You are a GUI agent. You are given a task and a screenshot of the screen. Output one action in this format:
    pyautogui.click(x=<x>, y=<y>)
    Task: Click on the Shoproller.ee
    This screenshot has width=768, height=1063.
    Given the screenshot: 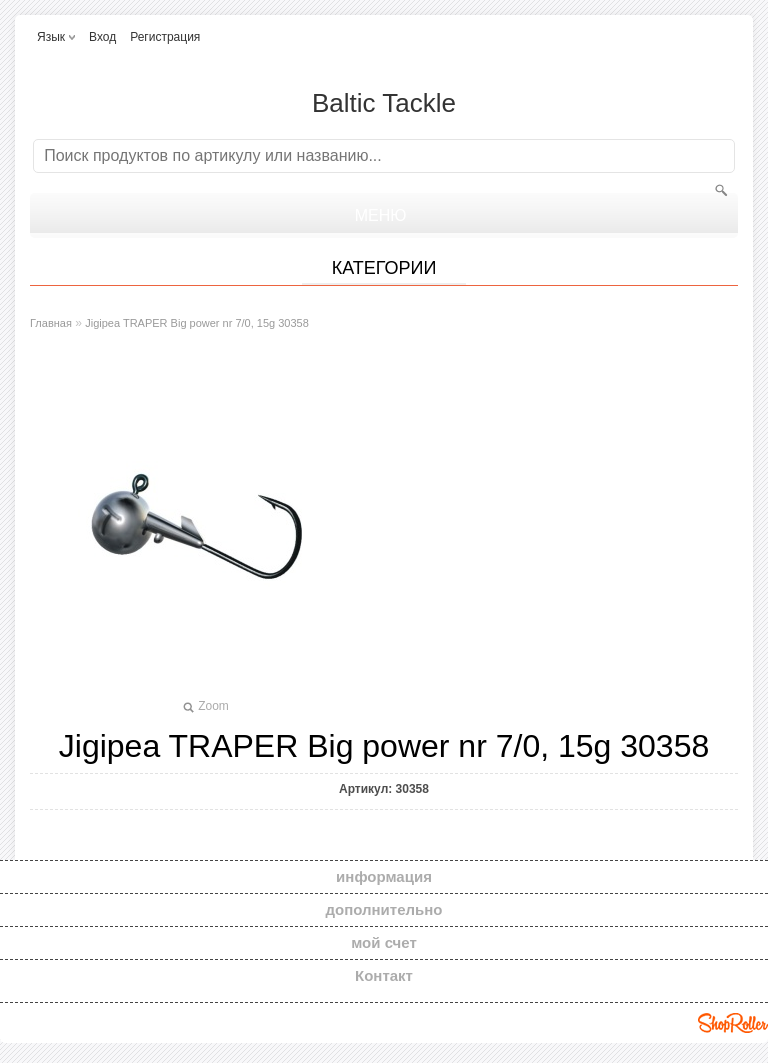 What is the action you would take?
    pyautogui.click(x=733, y=1023)
    